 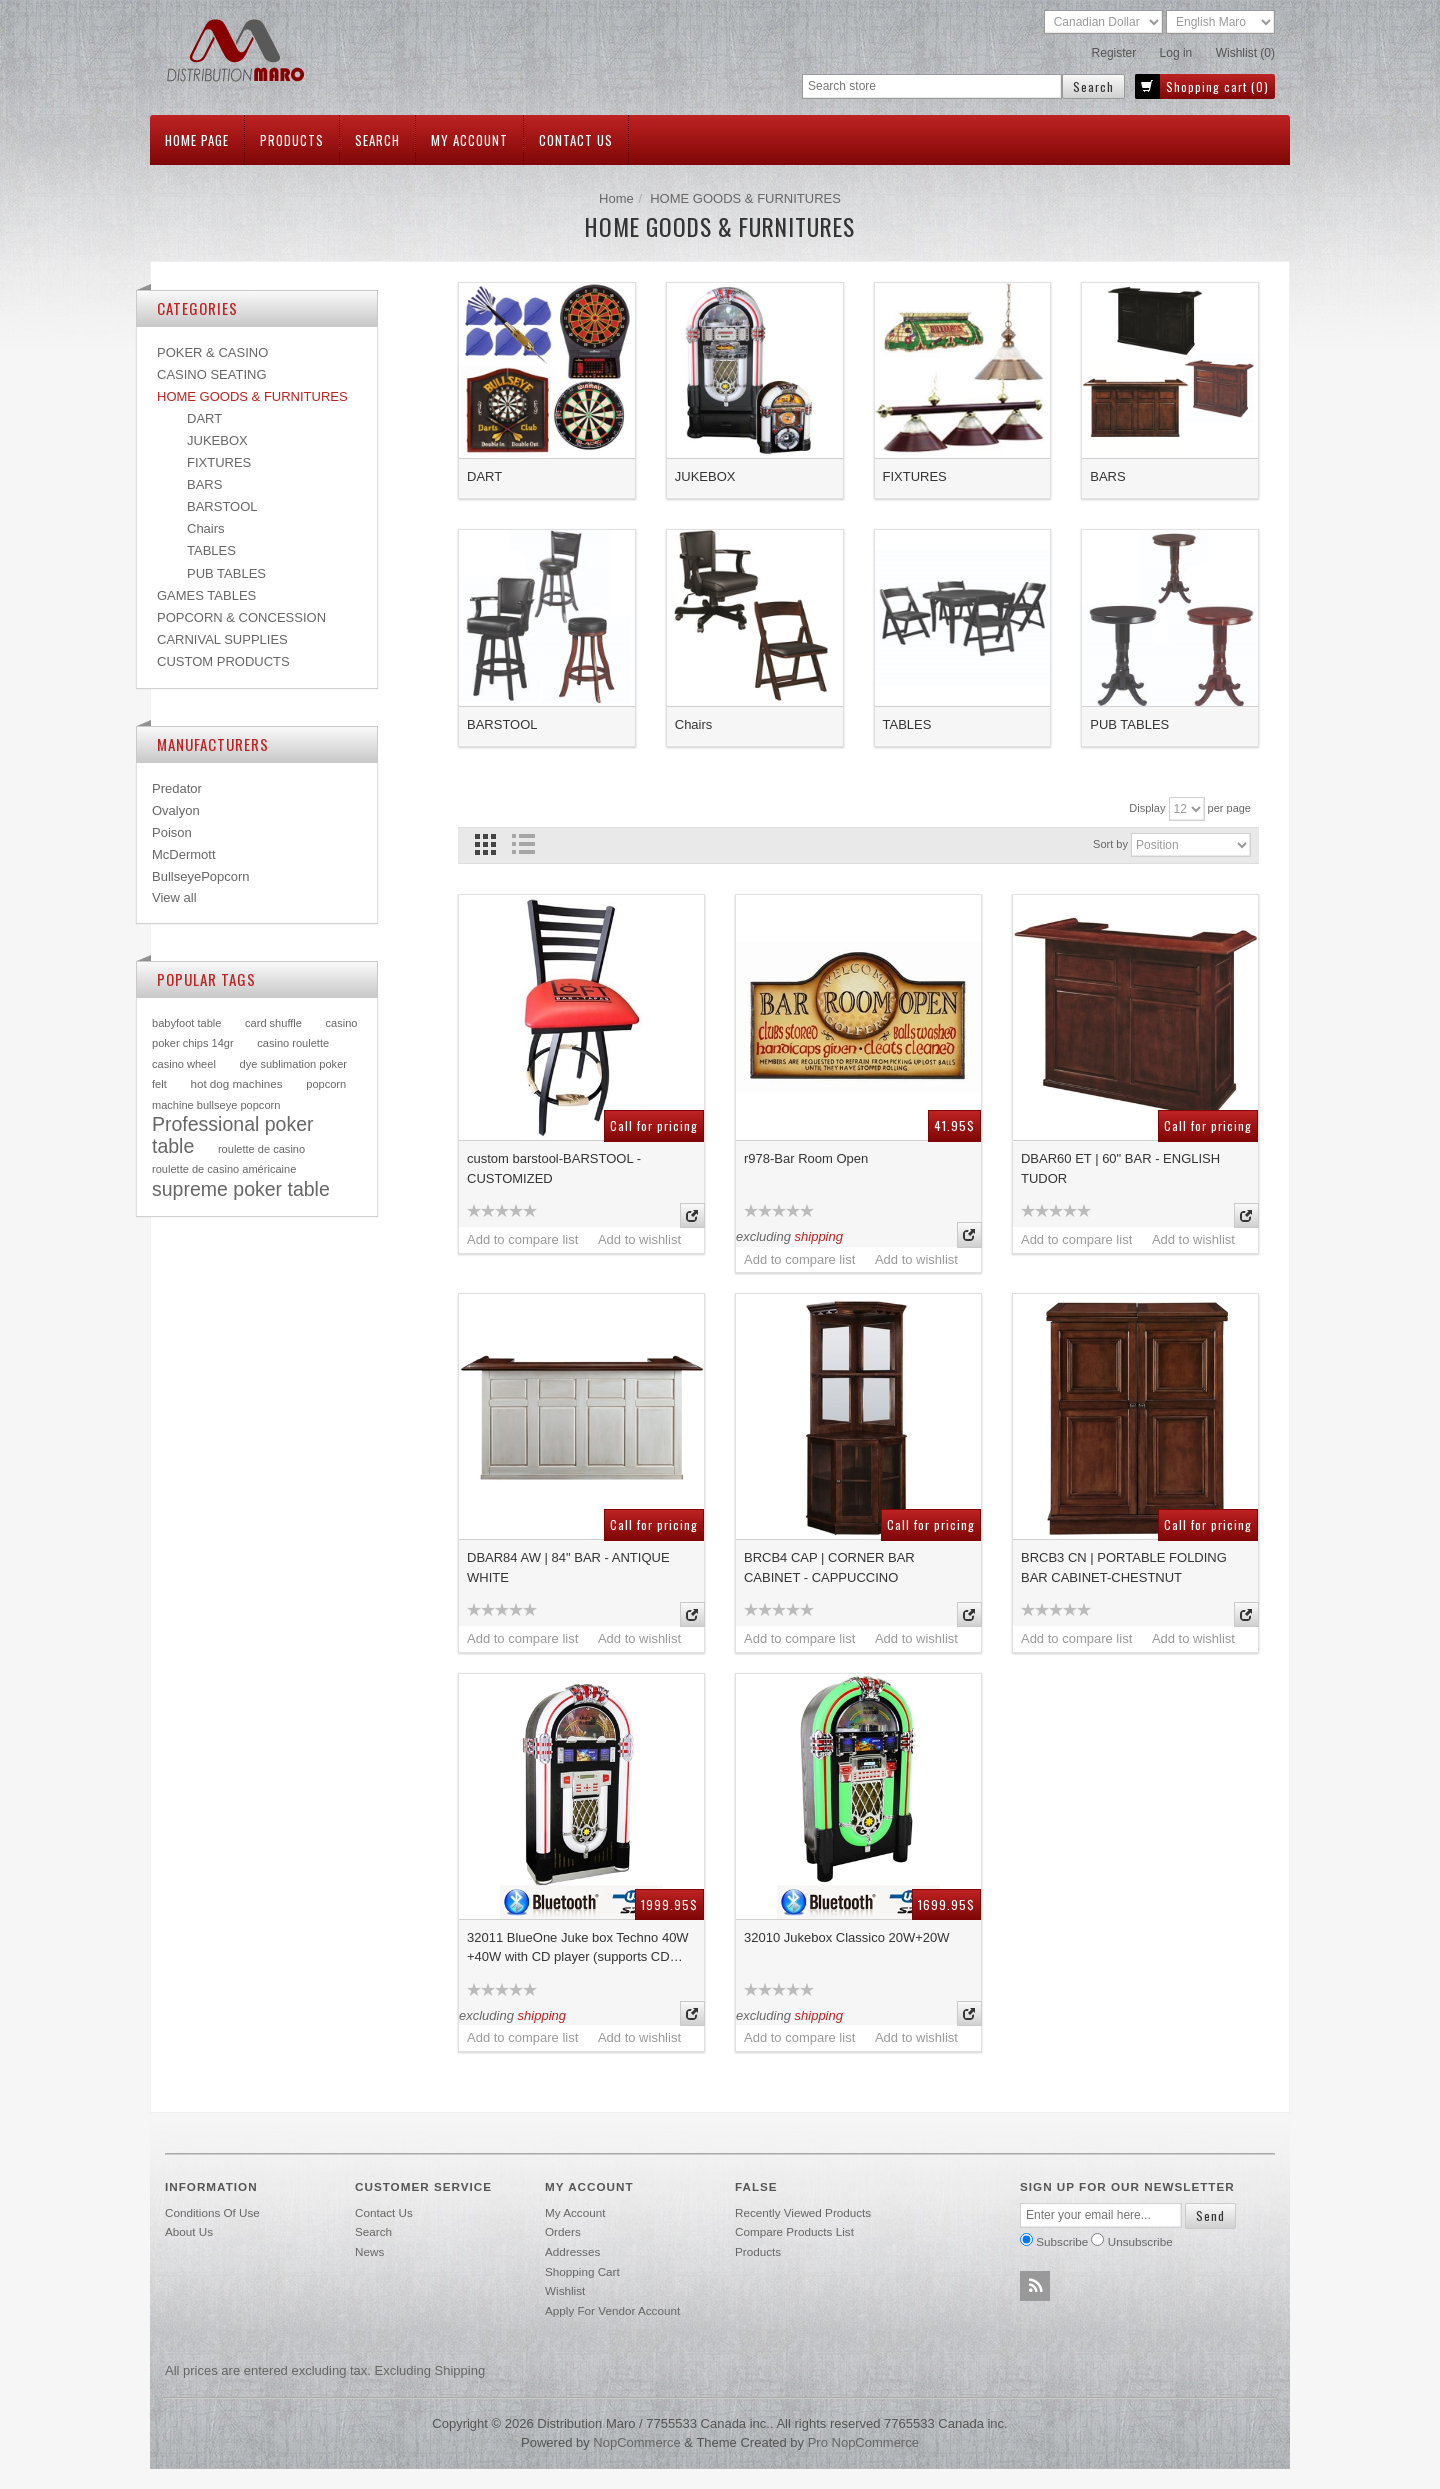 I want to click on roulette de casino, so click(x=261, y=1149).